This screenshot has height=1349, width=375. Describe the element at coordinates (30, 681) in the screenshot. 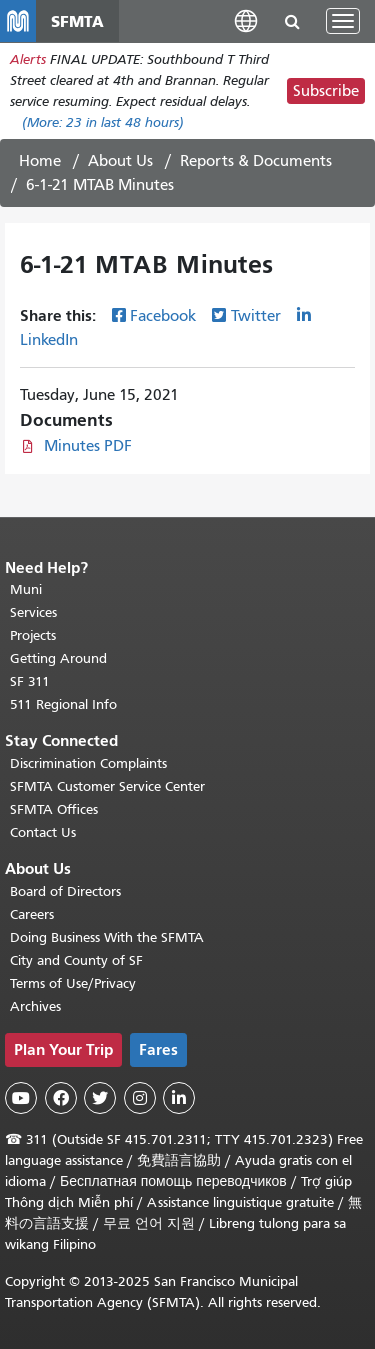

I see `SF 311` at that location.